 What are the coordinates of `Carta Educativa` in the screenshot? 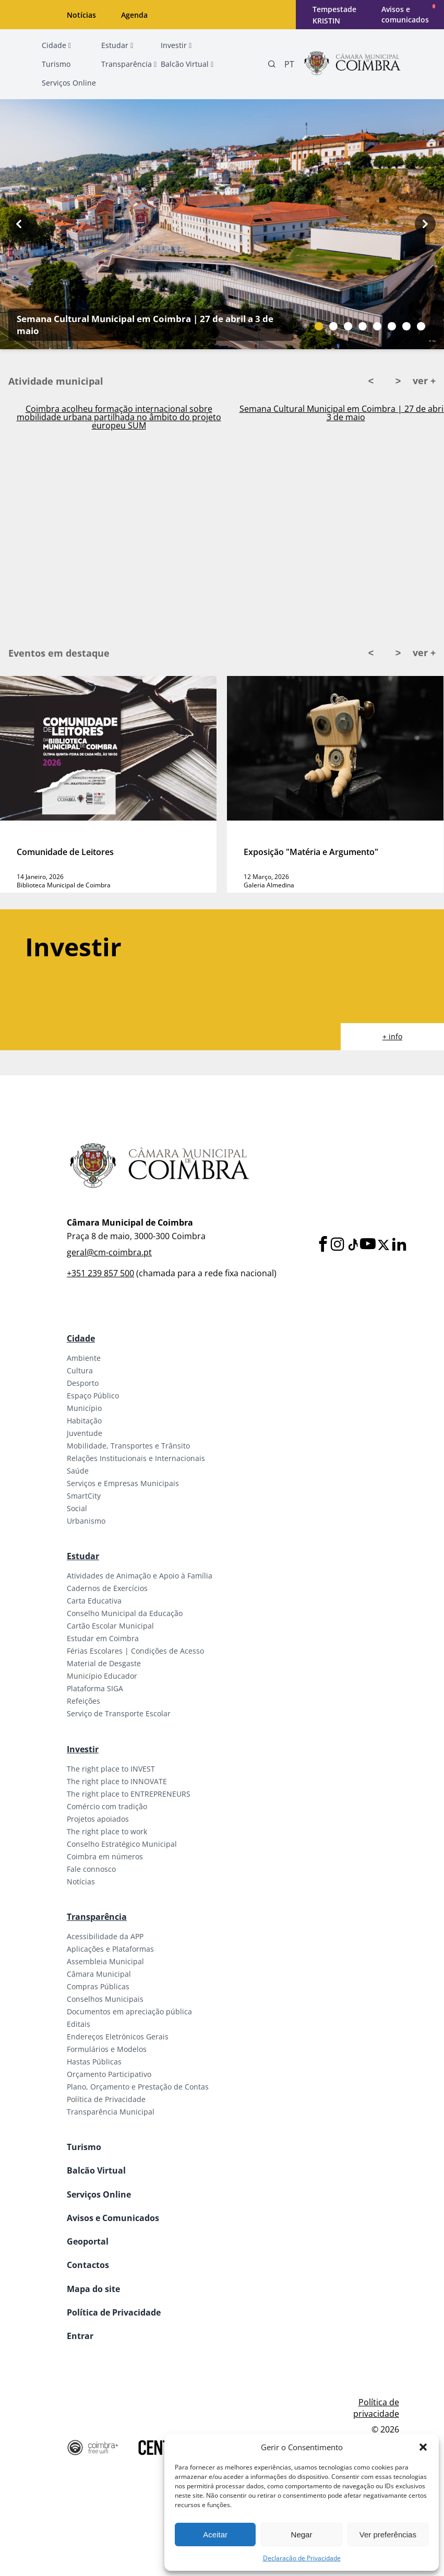 It's located at (94, 1601).